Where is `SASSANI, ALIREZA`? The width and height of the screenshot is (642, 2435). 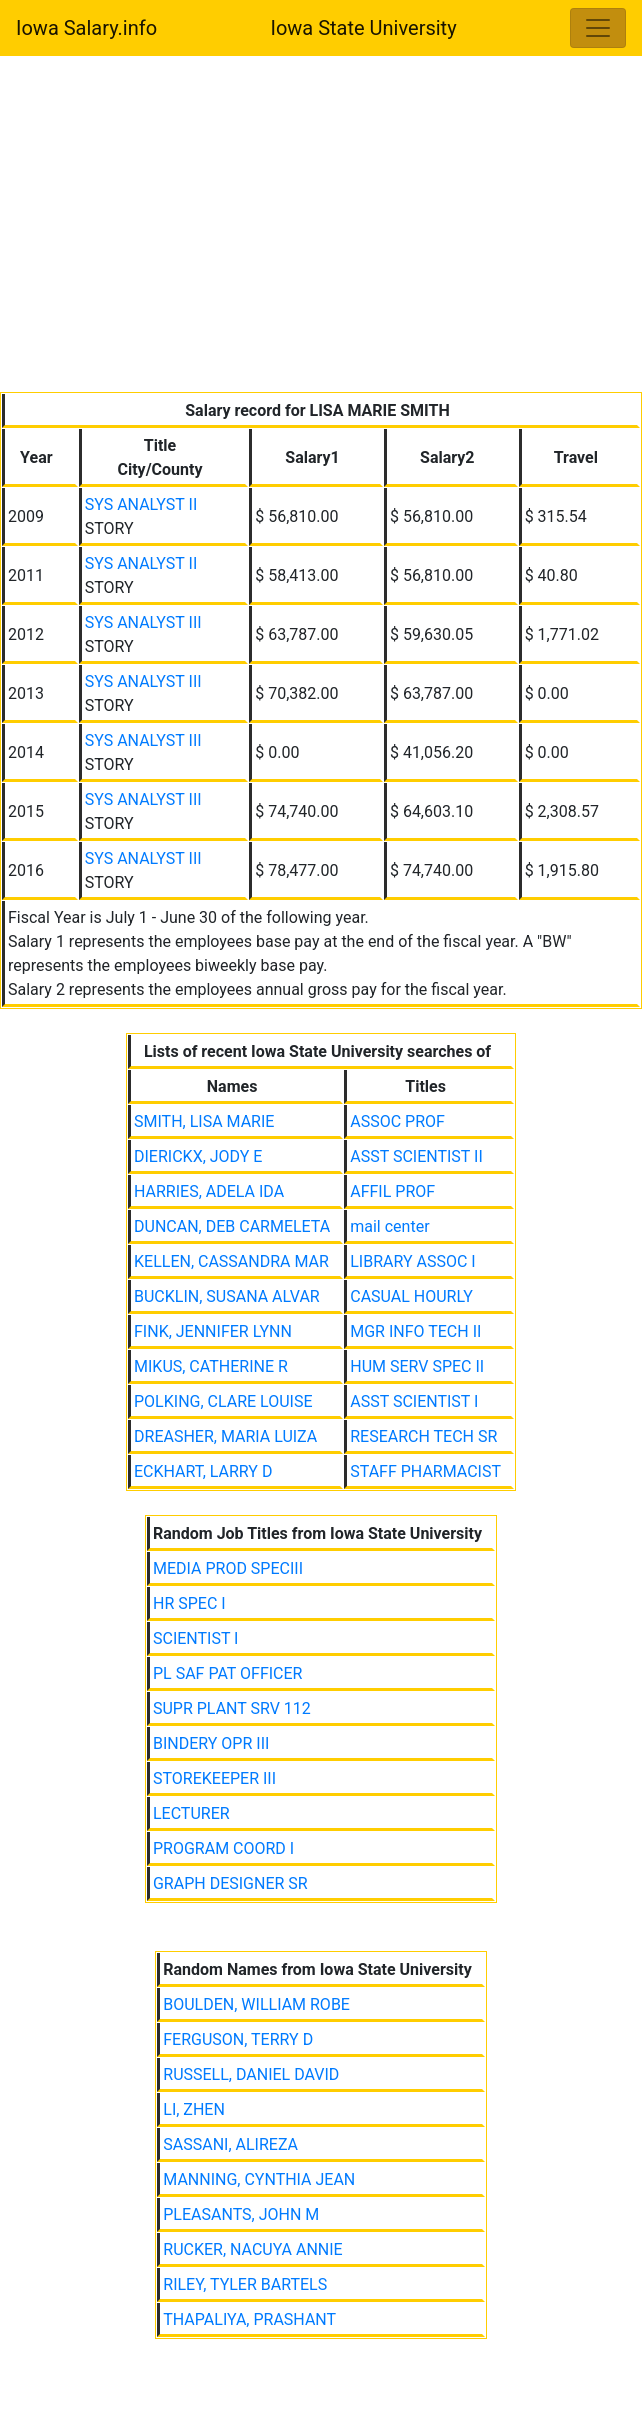
SASSANI, ALIREZA is located at coordinates (230, 2144).